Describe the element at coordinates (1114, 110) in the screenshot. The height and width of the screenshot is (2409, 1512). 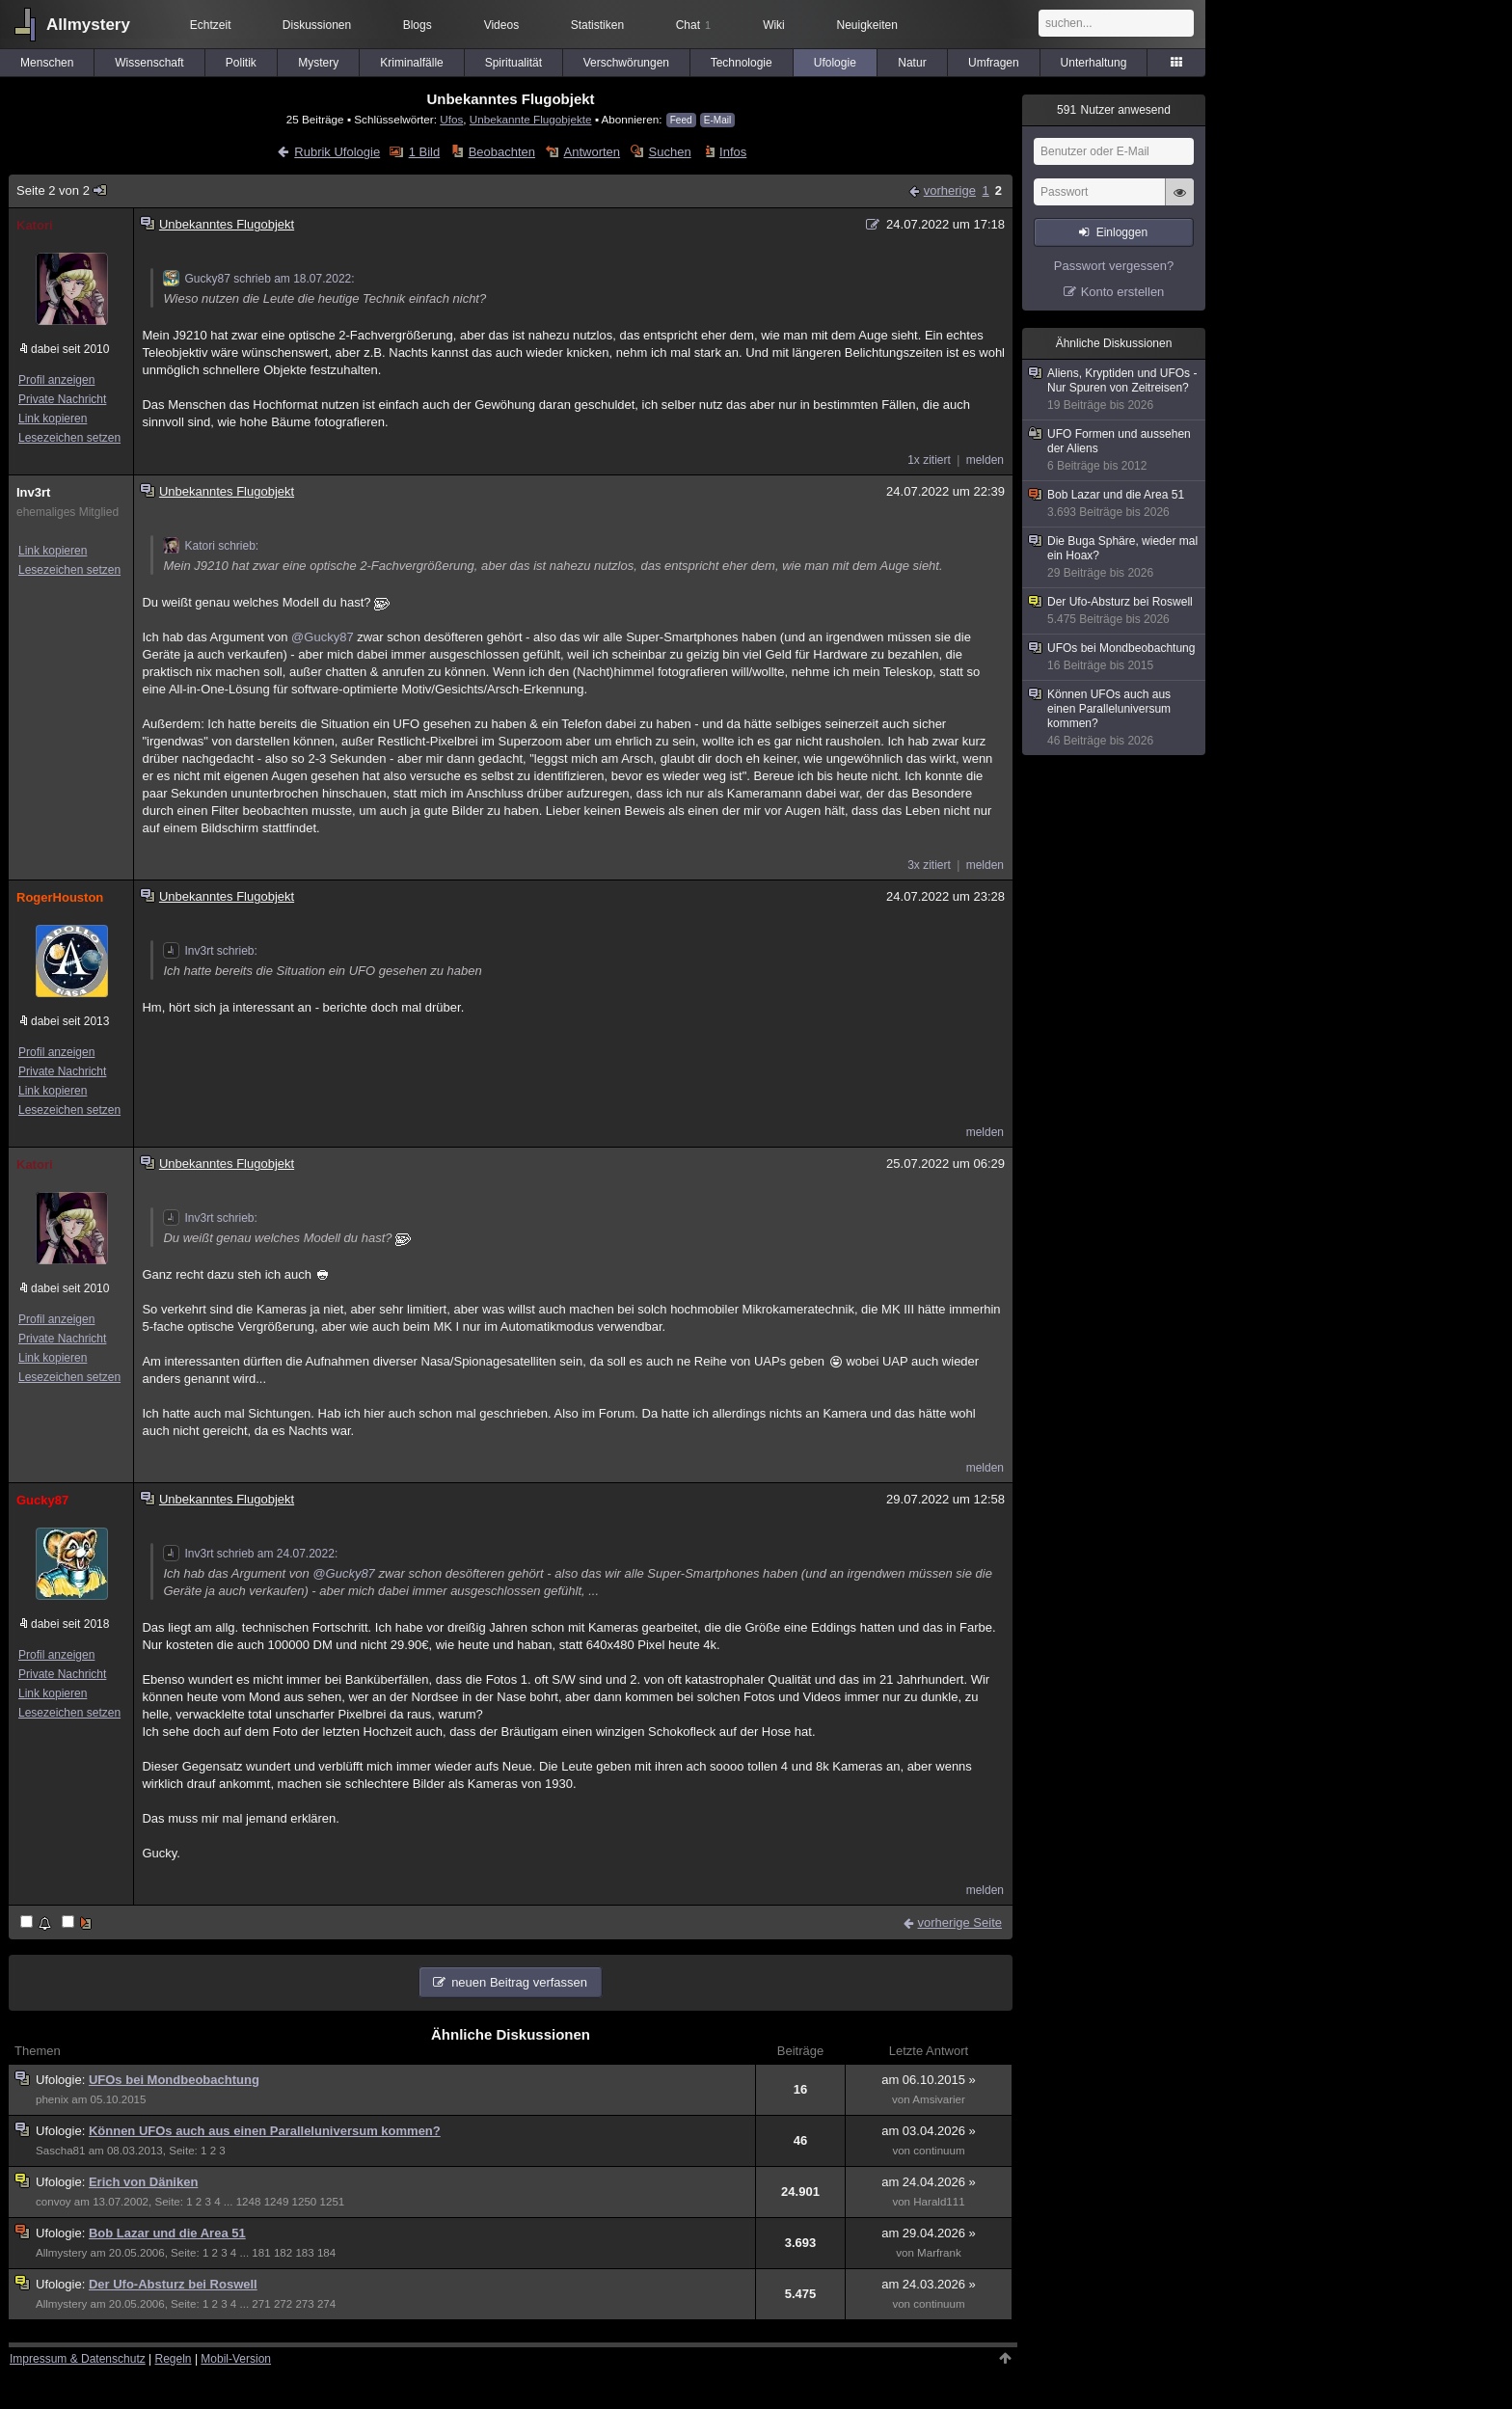
I see `Nutzer anwesend` at that location.